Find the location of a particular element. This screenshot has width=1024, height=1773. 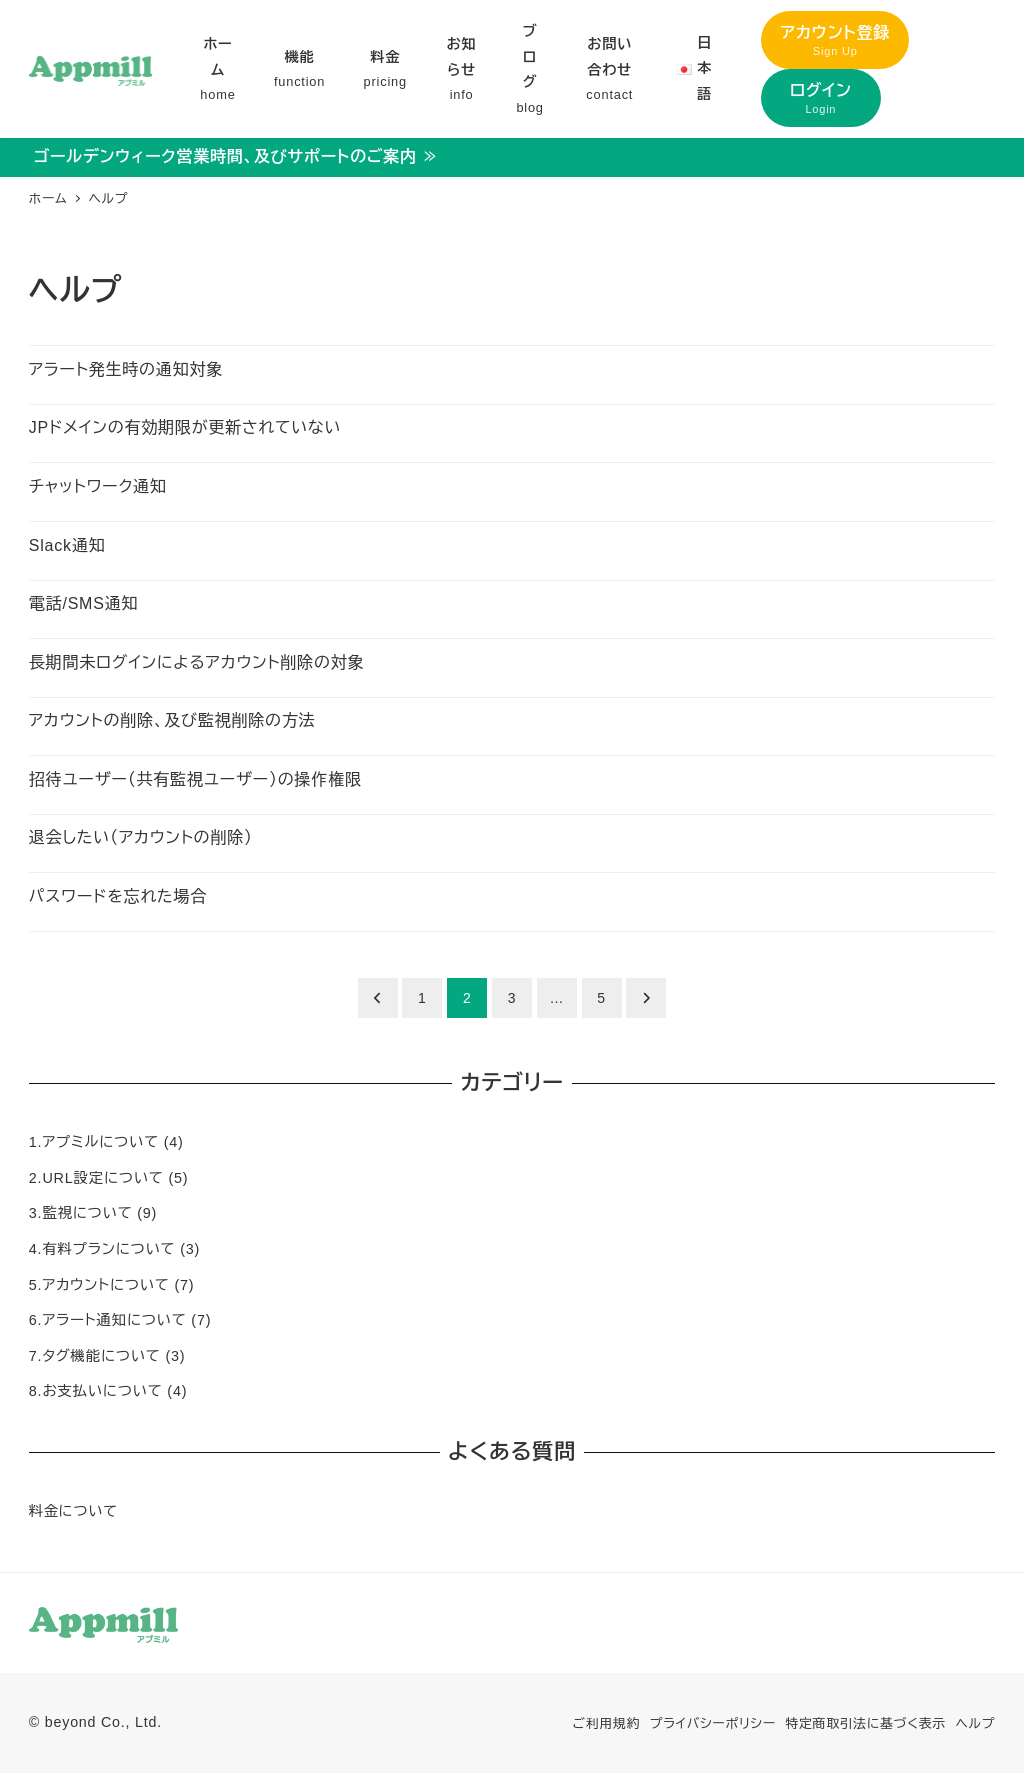

ヘルプ is located at coordinates (975, 1723).